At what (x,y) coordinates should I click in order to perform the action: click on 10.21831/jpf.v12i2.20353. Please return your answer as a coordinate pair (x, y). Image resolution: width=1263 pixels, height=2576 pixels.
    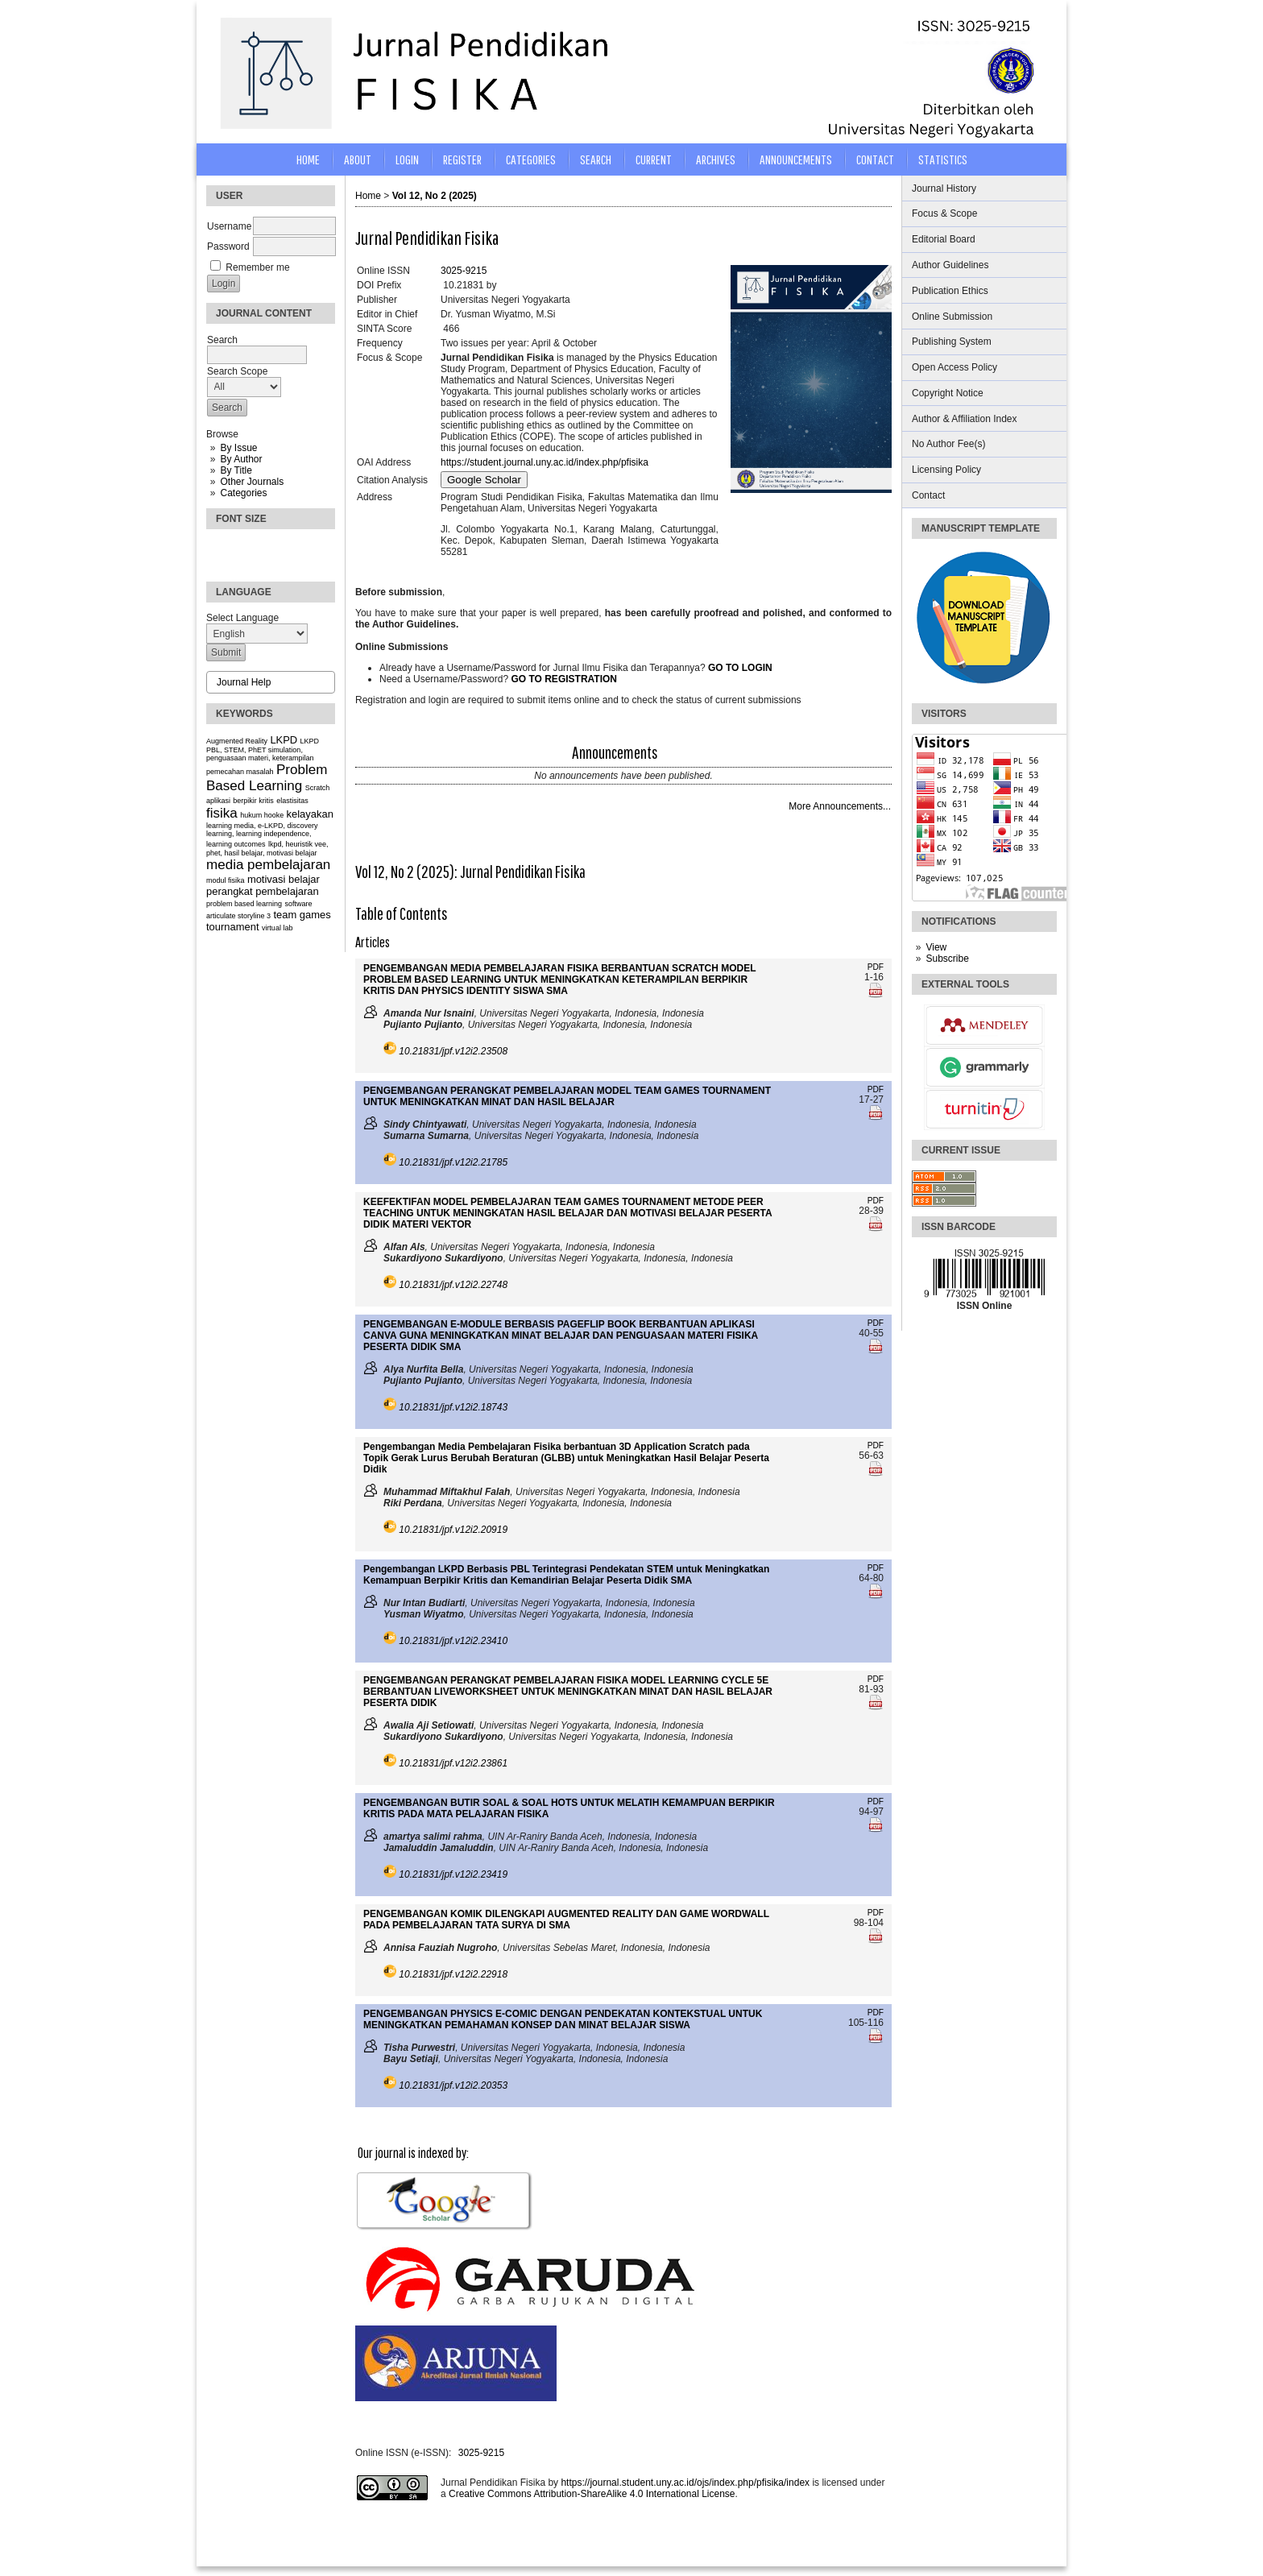
    Looking at the image, I should click on (453, 2085).